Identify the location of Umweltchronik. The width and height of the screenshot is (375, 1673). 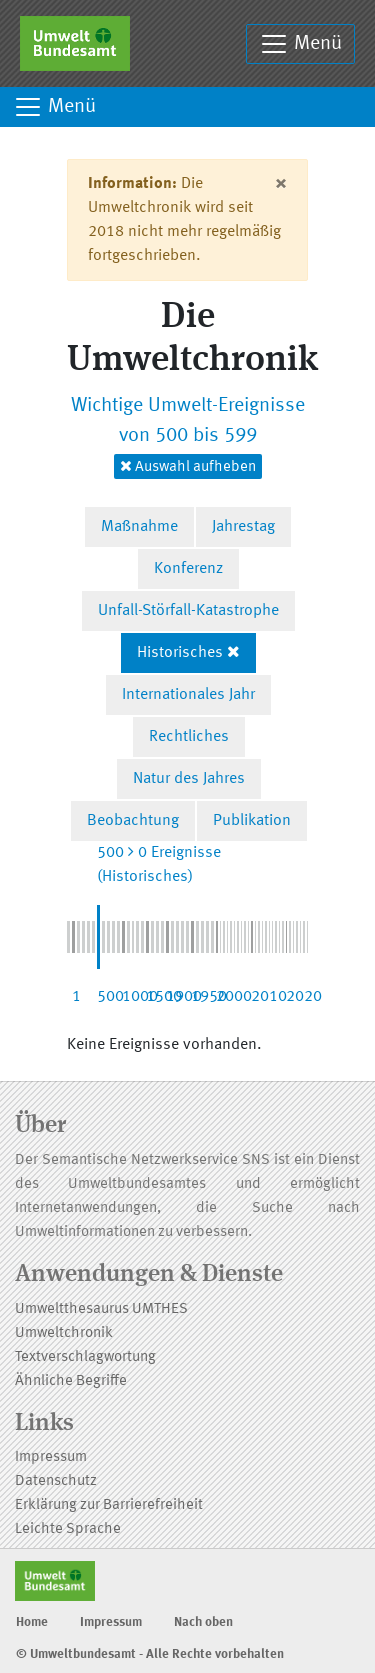
(64, 1333).